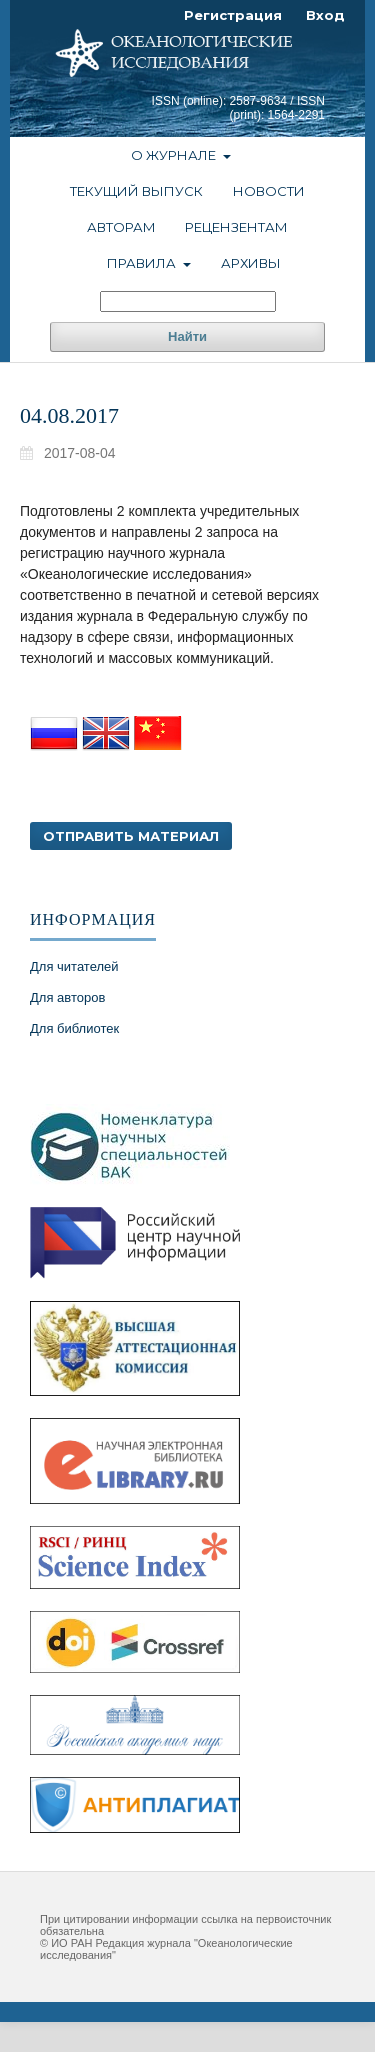  I want to click on Регистрация, so click(233, 15).